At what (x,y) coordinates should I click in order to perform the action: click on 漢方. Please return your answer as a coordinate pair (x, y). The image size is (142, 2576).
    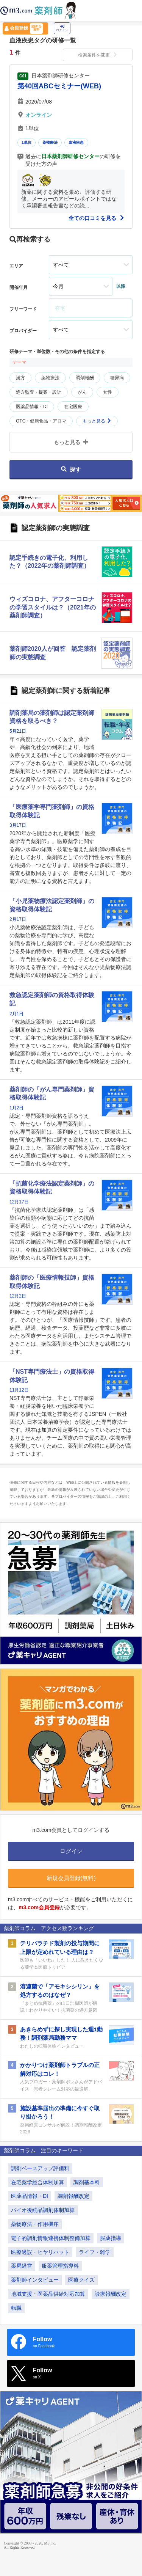
    Looking at the image, I should click on (20, 377).